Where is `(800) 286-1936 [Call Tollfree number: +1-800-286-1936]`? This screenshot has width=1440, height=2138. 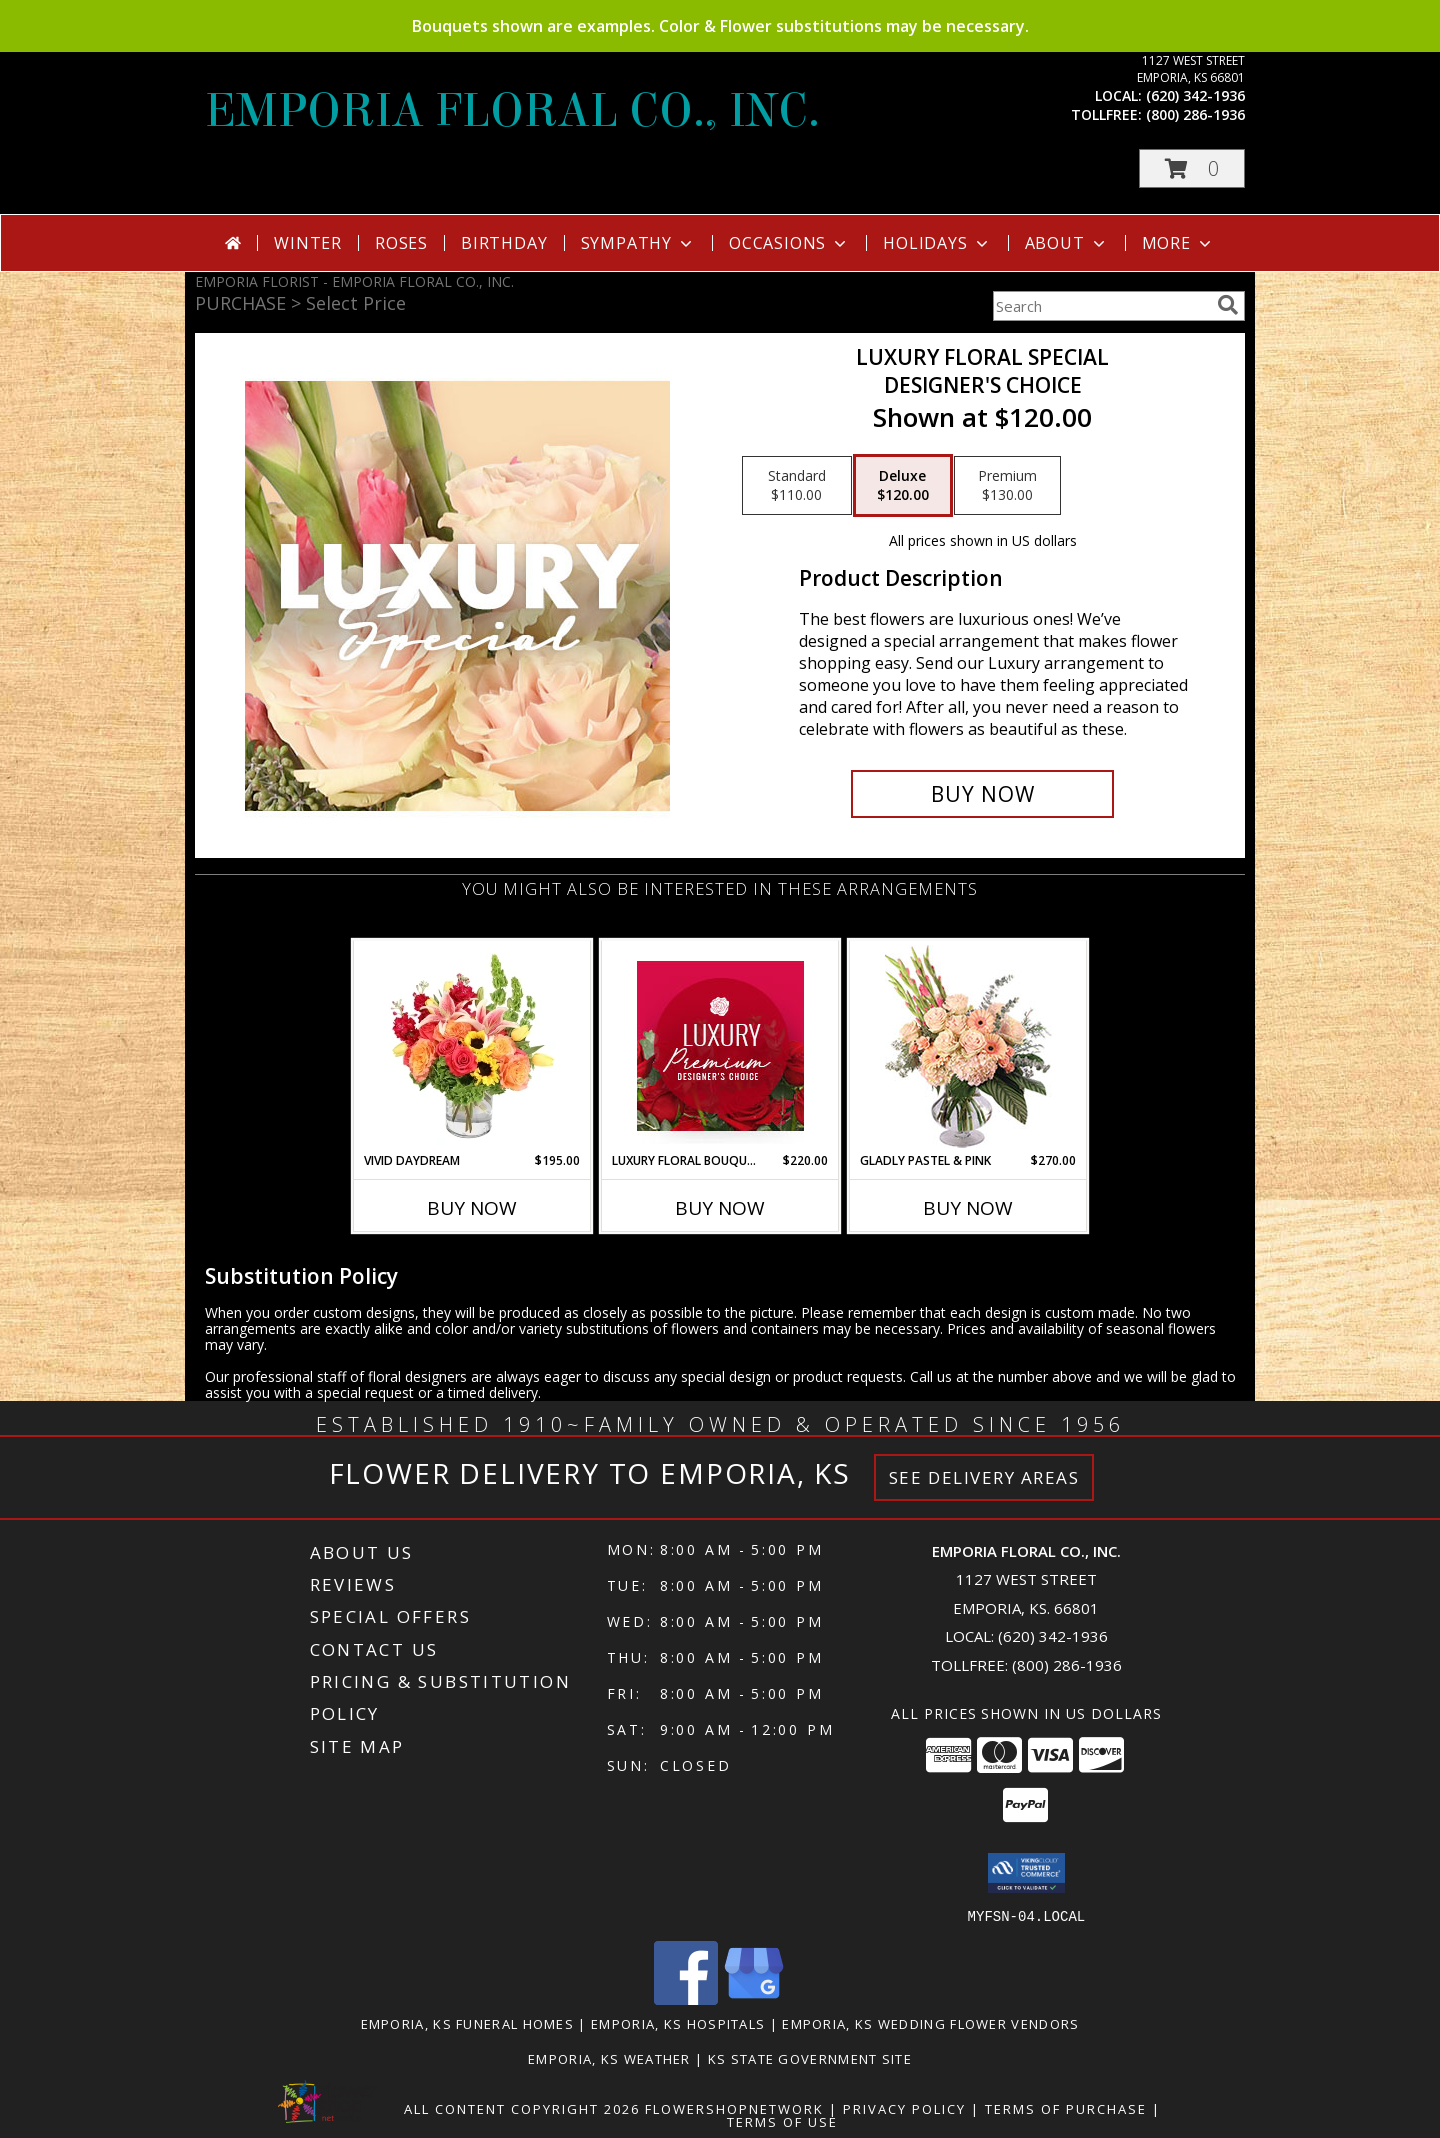
(800) 286-1936 [Call Tollfree number: +1-800-286-1936] is located at coordinates (1067, 1665).